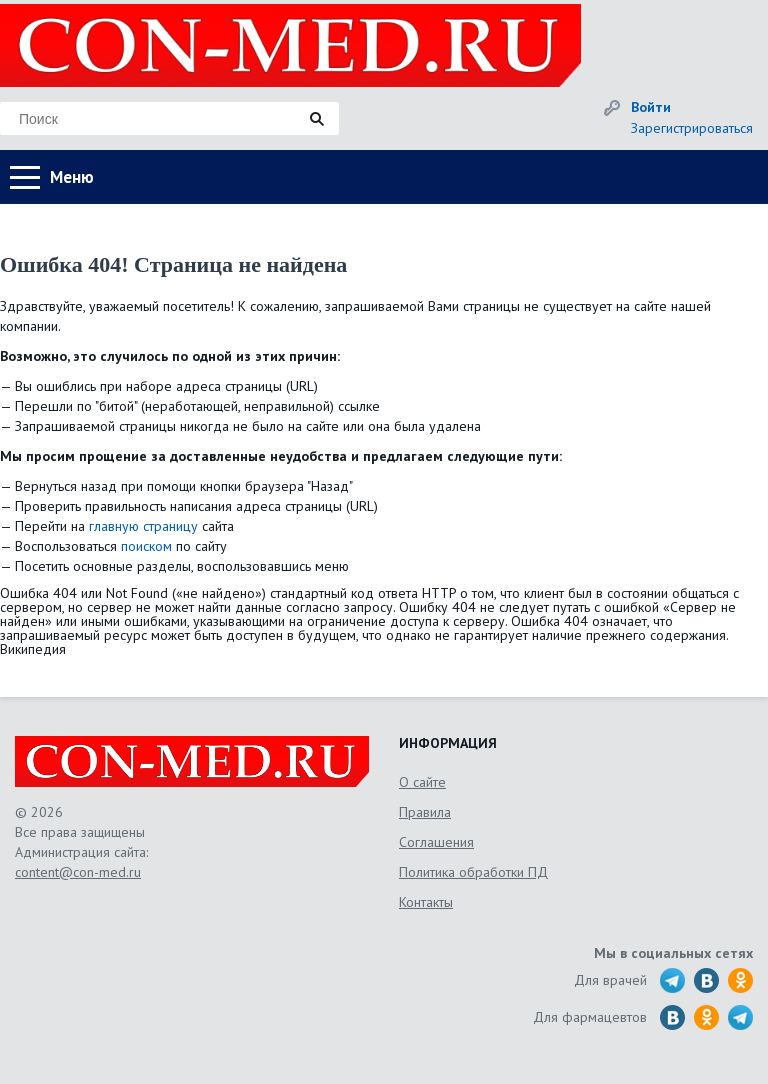 Image resolution: width=768 pixels, height=1084 pixels. What do you see at coordinates (436, 842) in the screenshot?
I see `Соглашения` at bounding box center [436, 842].